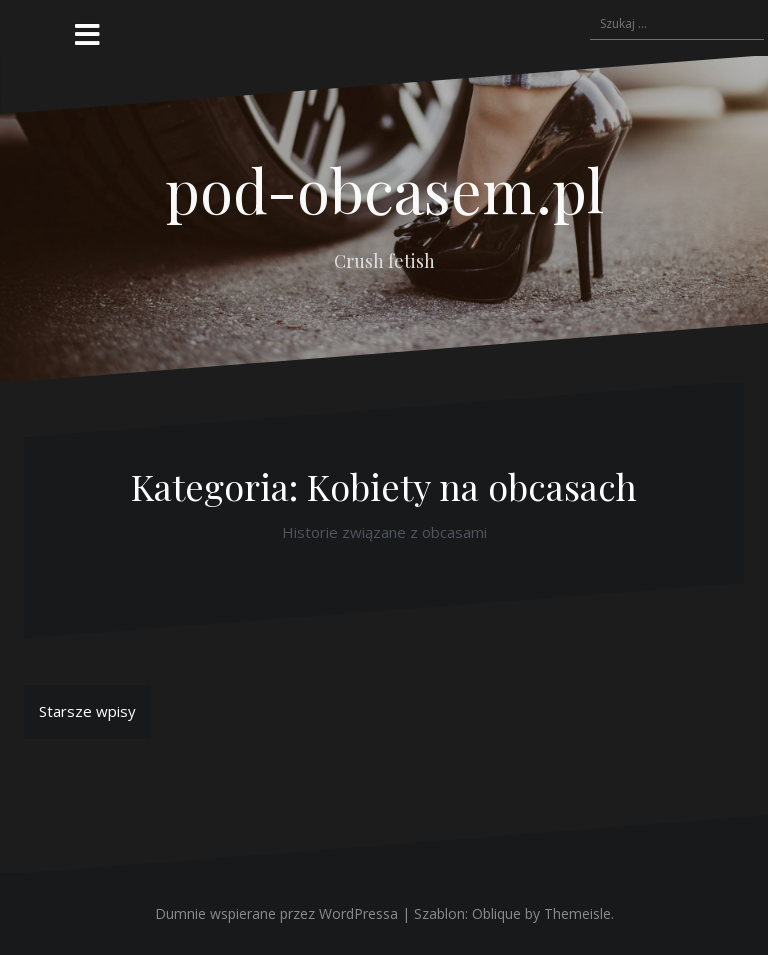 This screenshot has height=955, width=768. I want to click on Dumnie wspierane przez WordPressa, so click(276, 913).